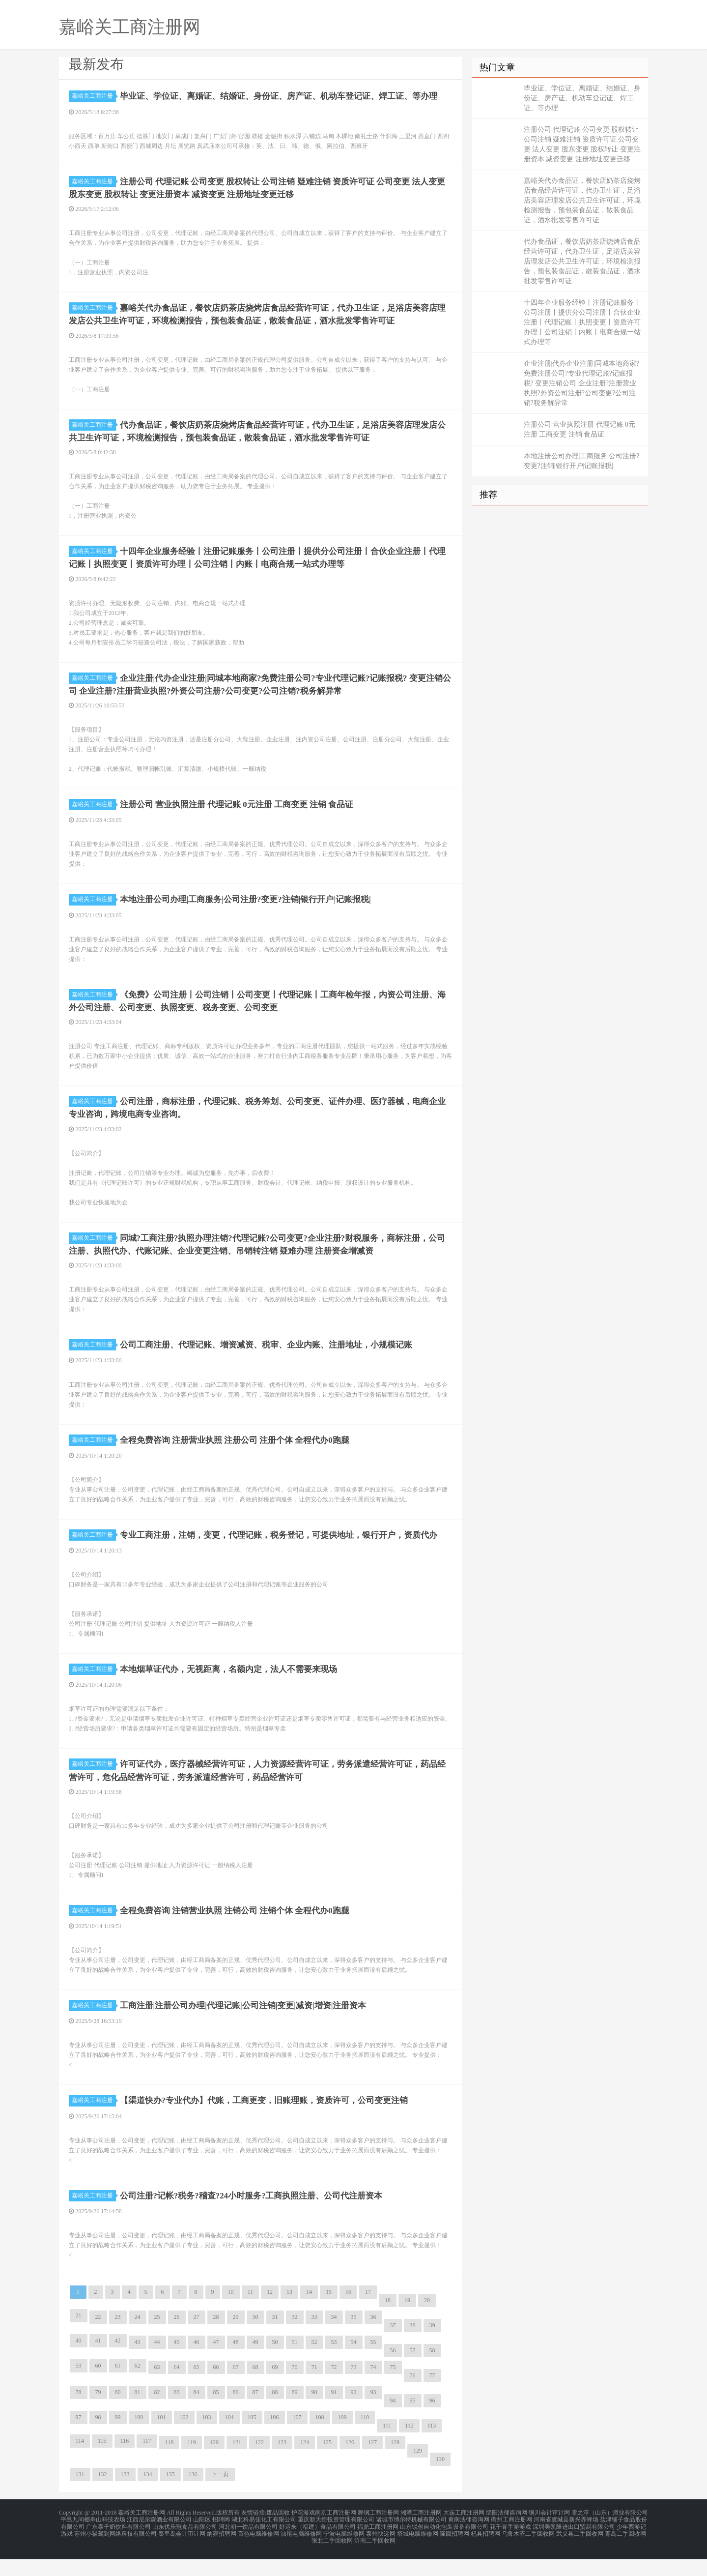 The image size is (707, 2576). Describe the element at coordinates (184, 2439) in the screenshot. I see `102` at that location.